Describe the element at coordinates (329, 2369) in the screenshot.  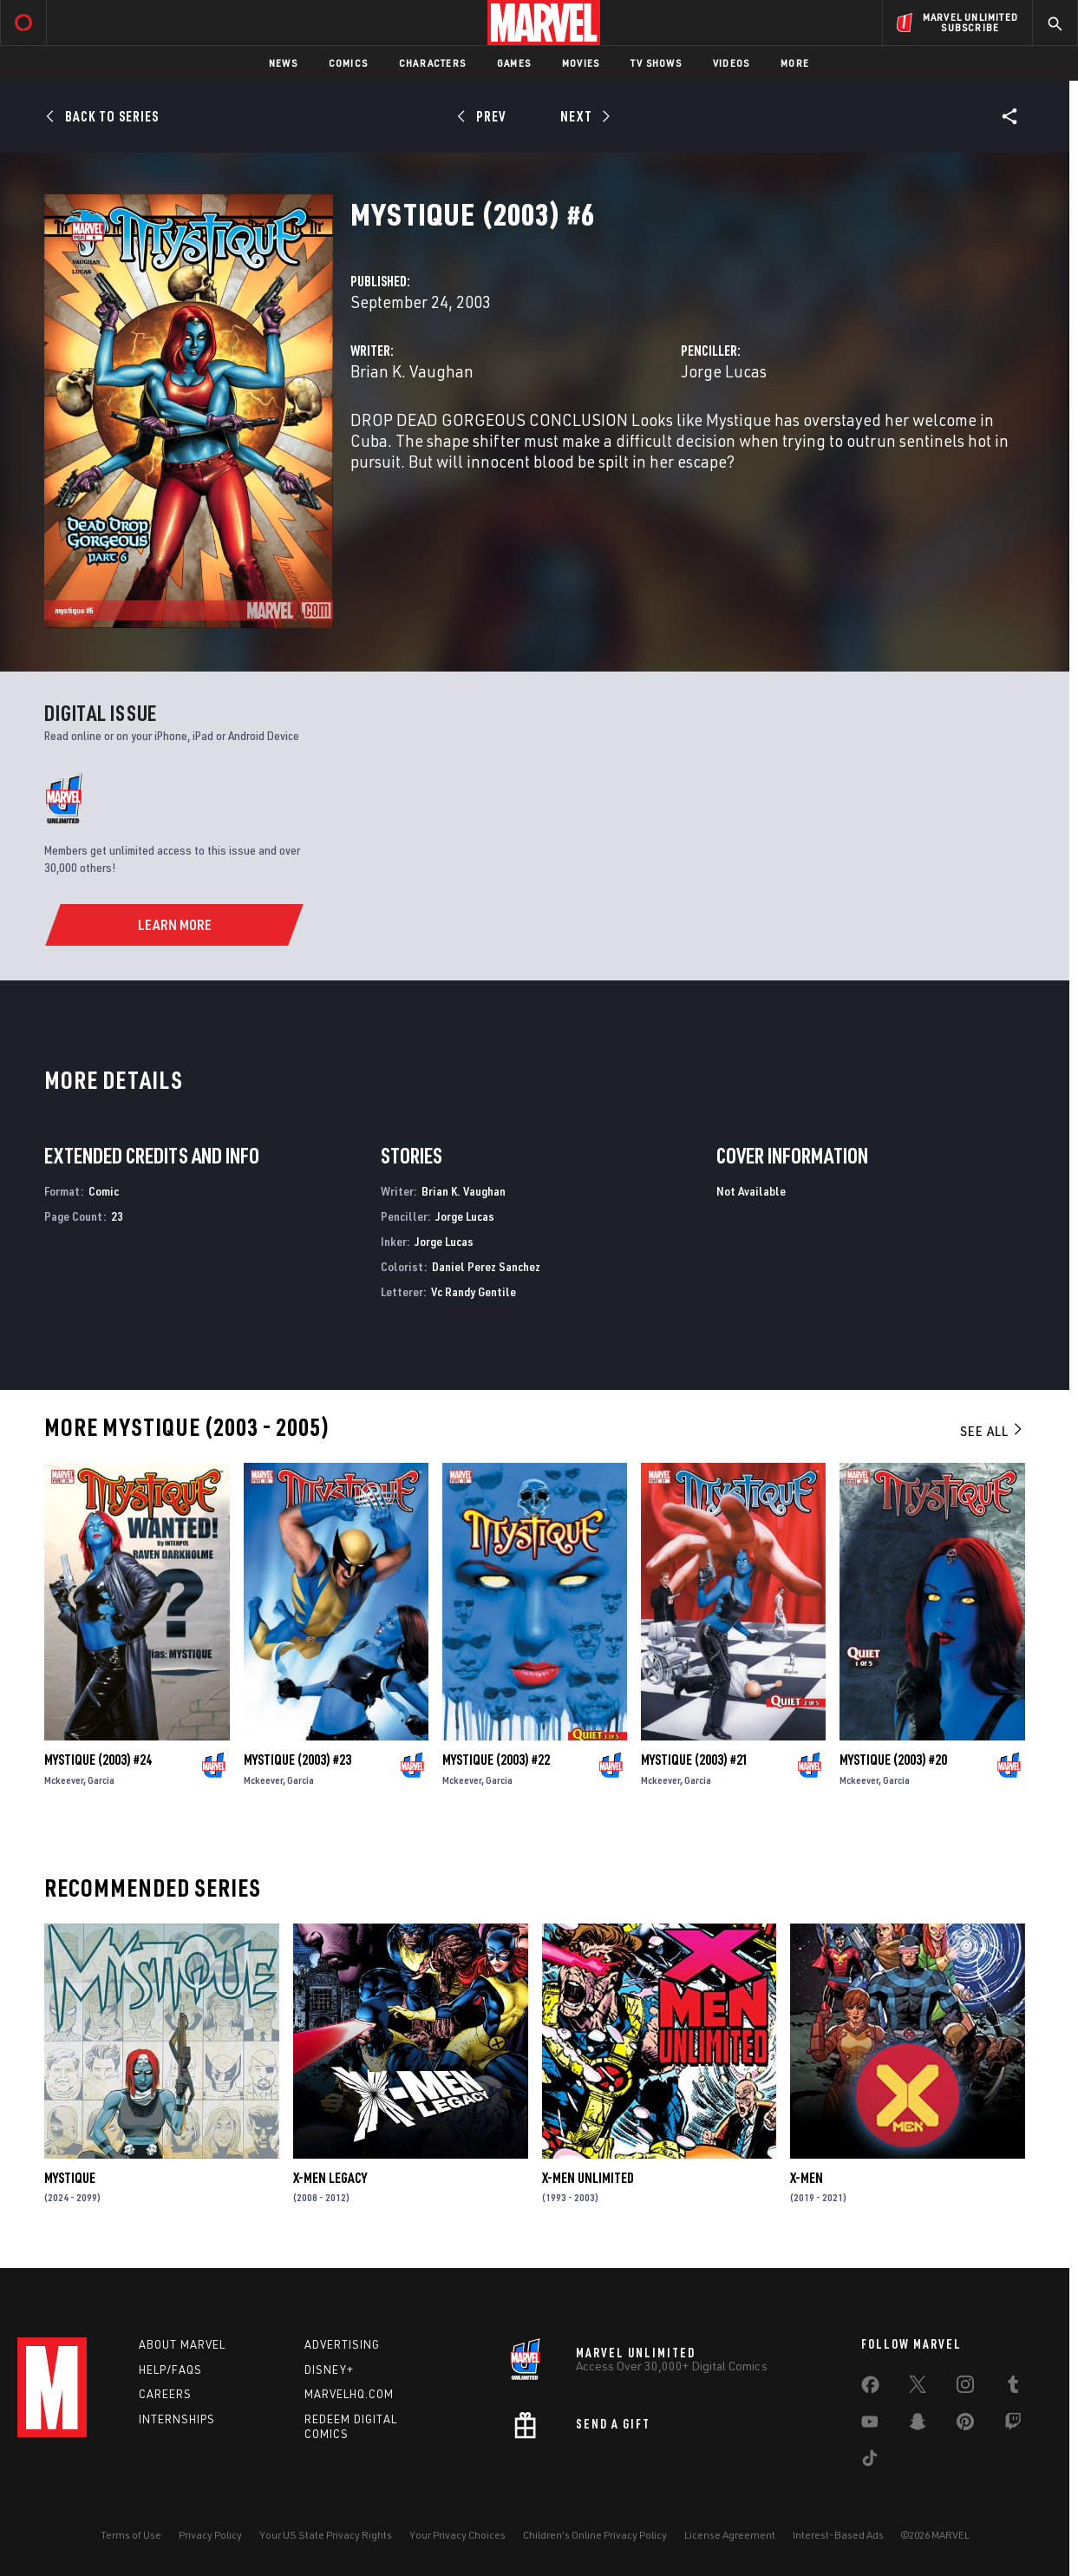
I see `Disney+` at that location.